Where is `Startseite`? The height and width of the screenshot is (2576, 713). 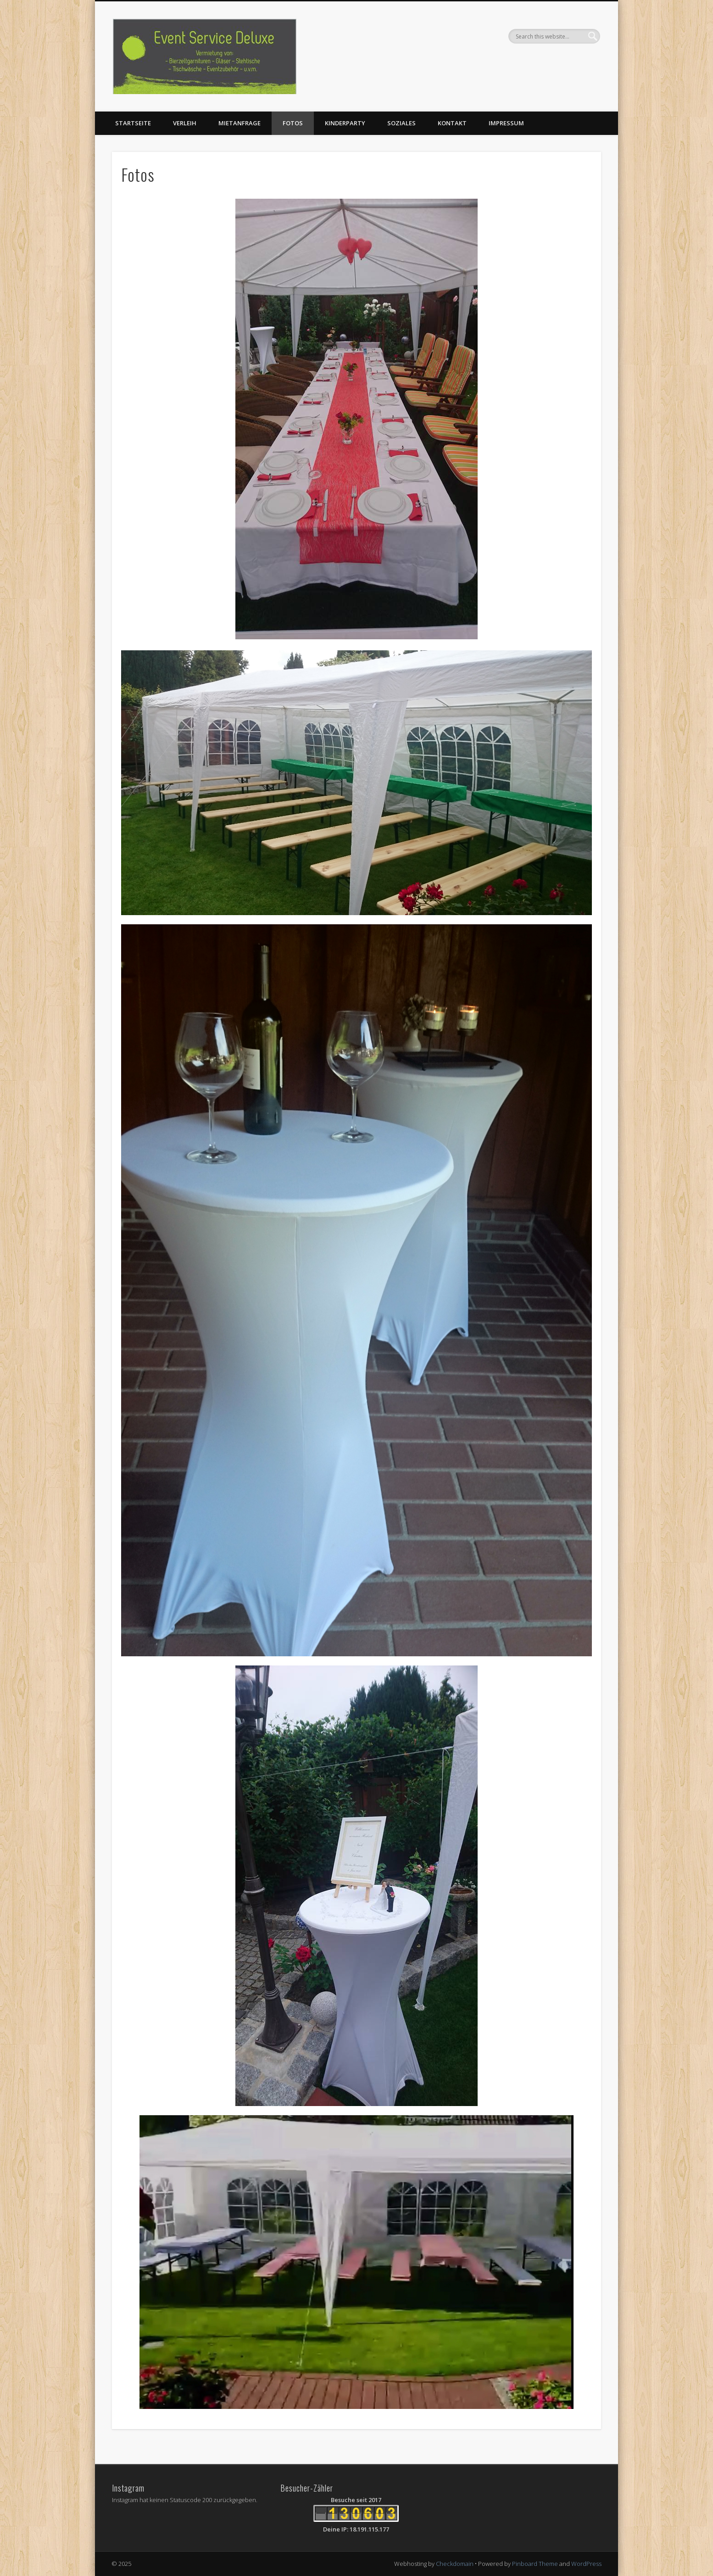
Startseite is located at coordinates (133, 123).